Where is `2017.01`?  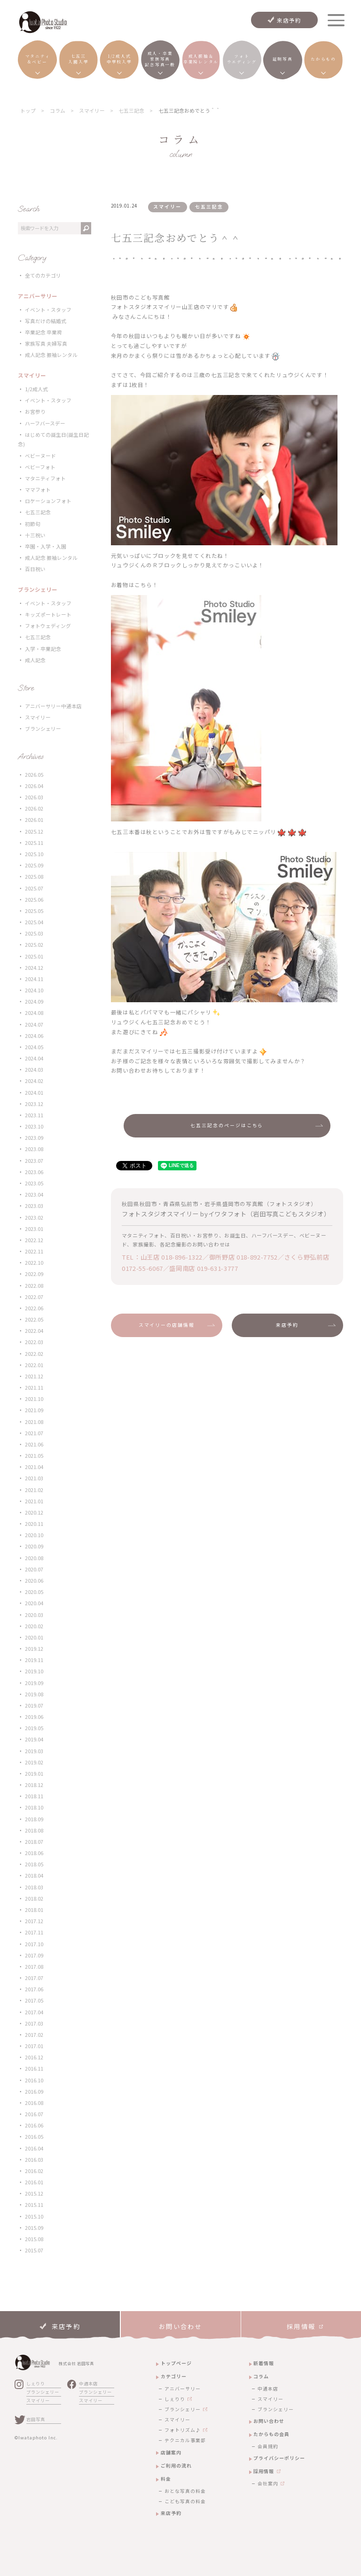 2017.01 is located at coordinates (34, 2046).